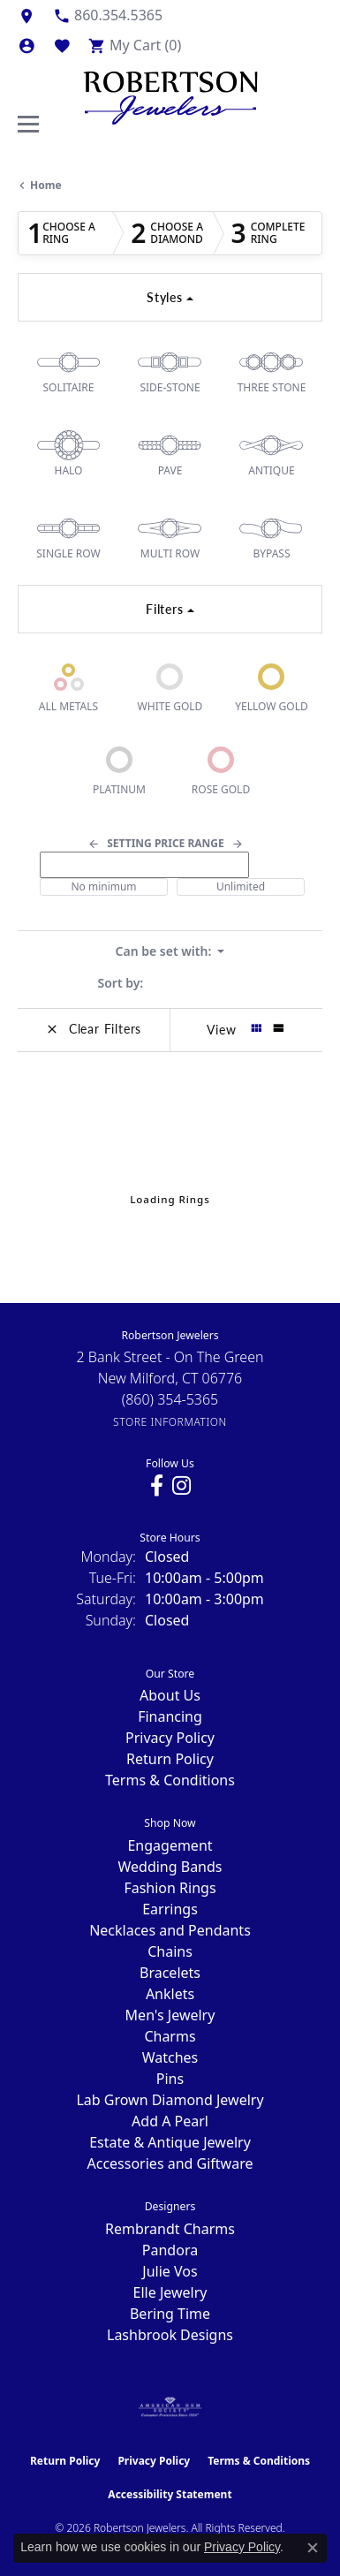 The height and width of the screenshot is (2576, 340). Describe the element at coordinates (170, 2250) in the screenshot. I see `Pandora` at that location.